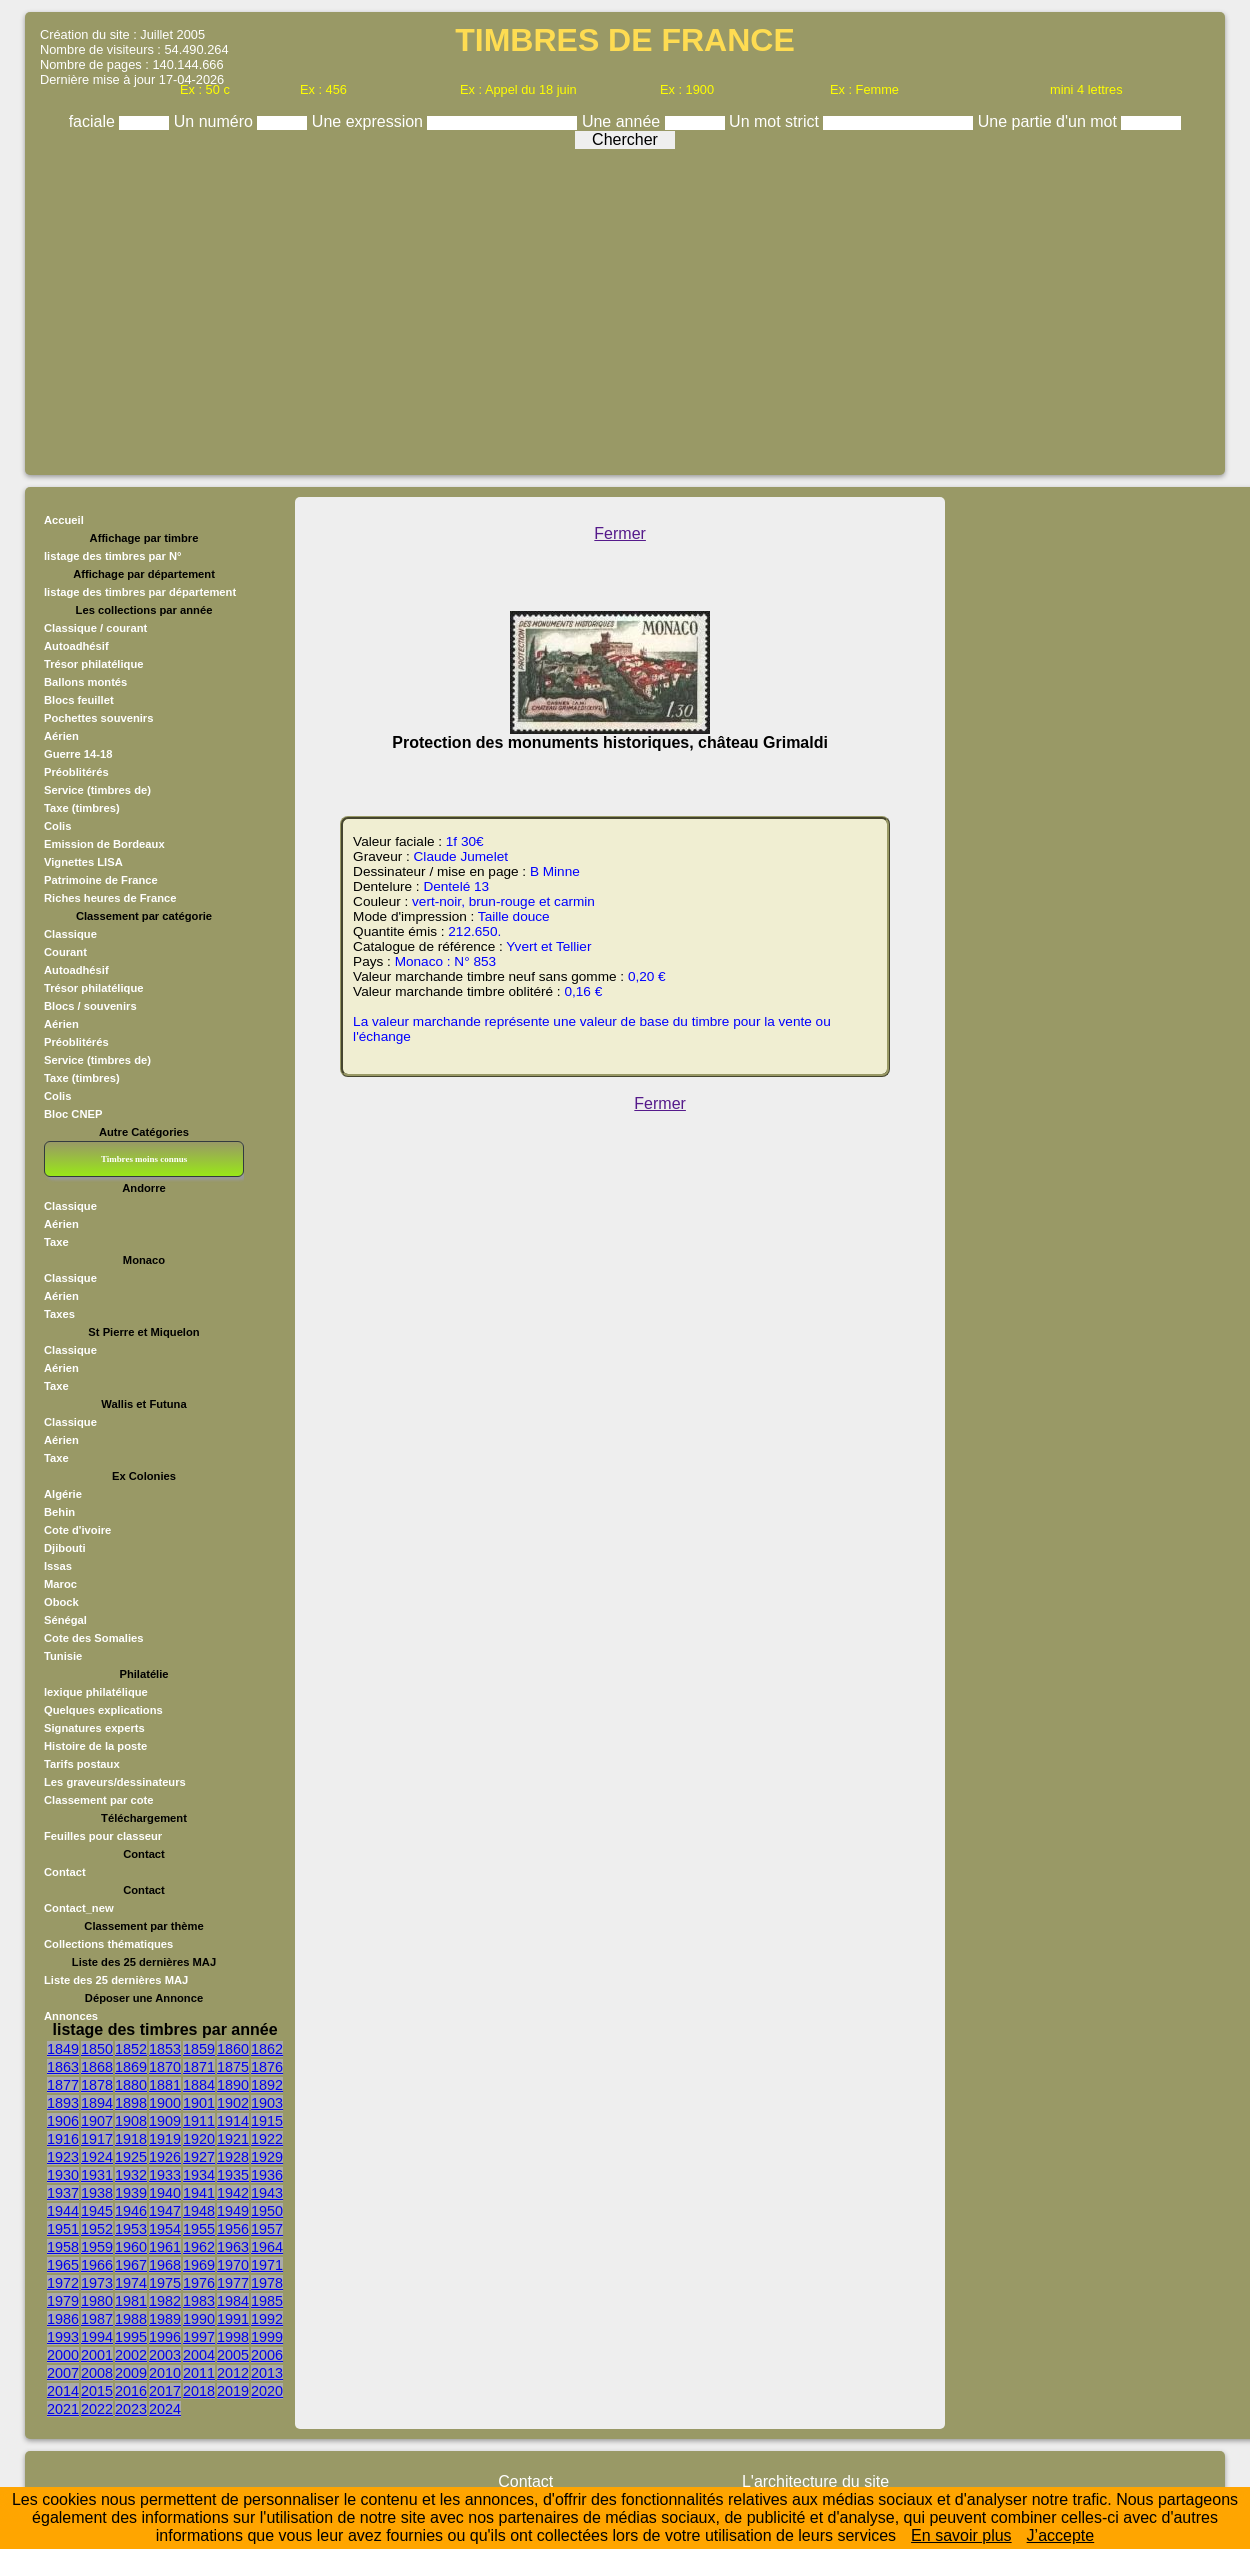  I want to click on Patrimoine de France, so click(101, 880).